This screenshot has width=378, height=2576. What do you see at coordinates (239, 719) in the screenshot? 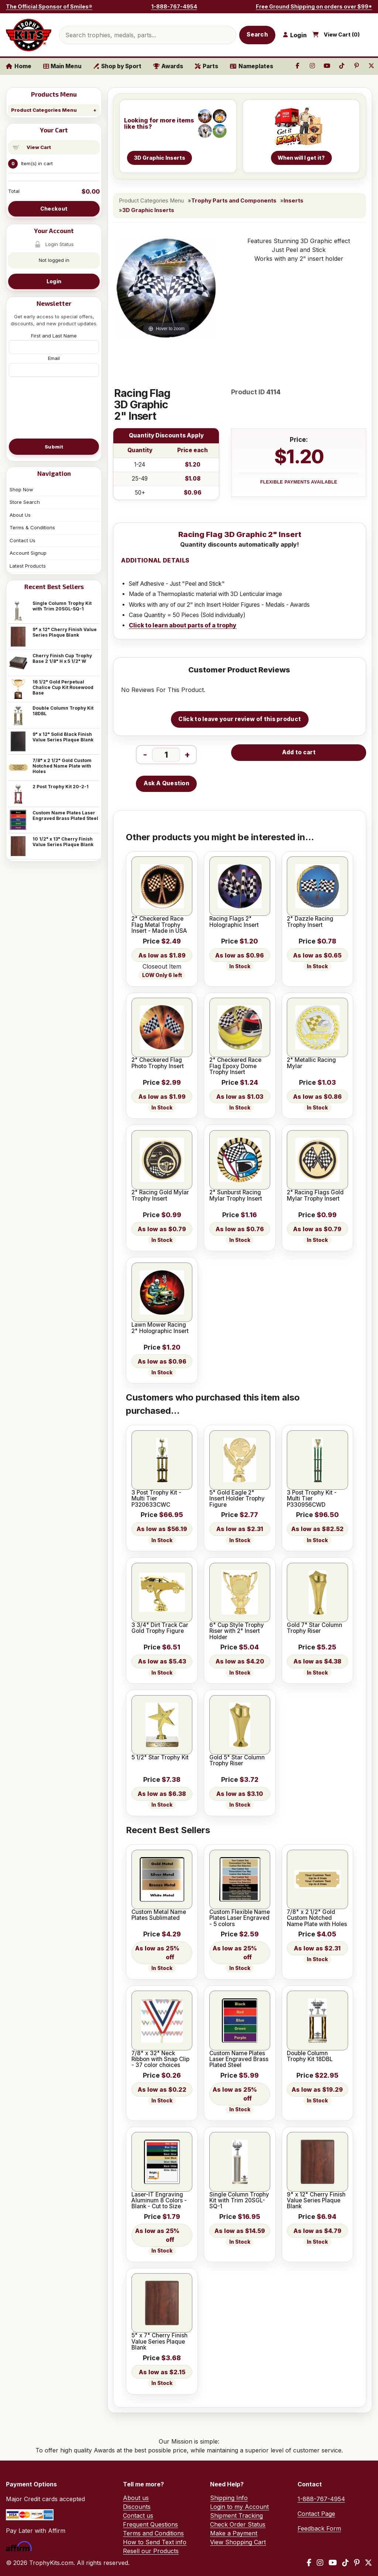
I see `Click to leave your review of this product` at bounding box center [239, 719].